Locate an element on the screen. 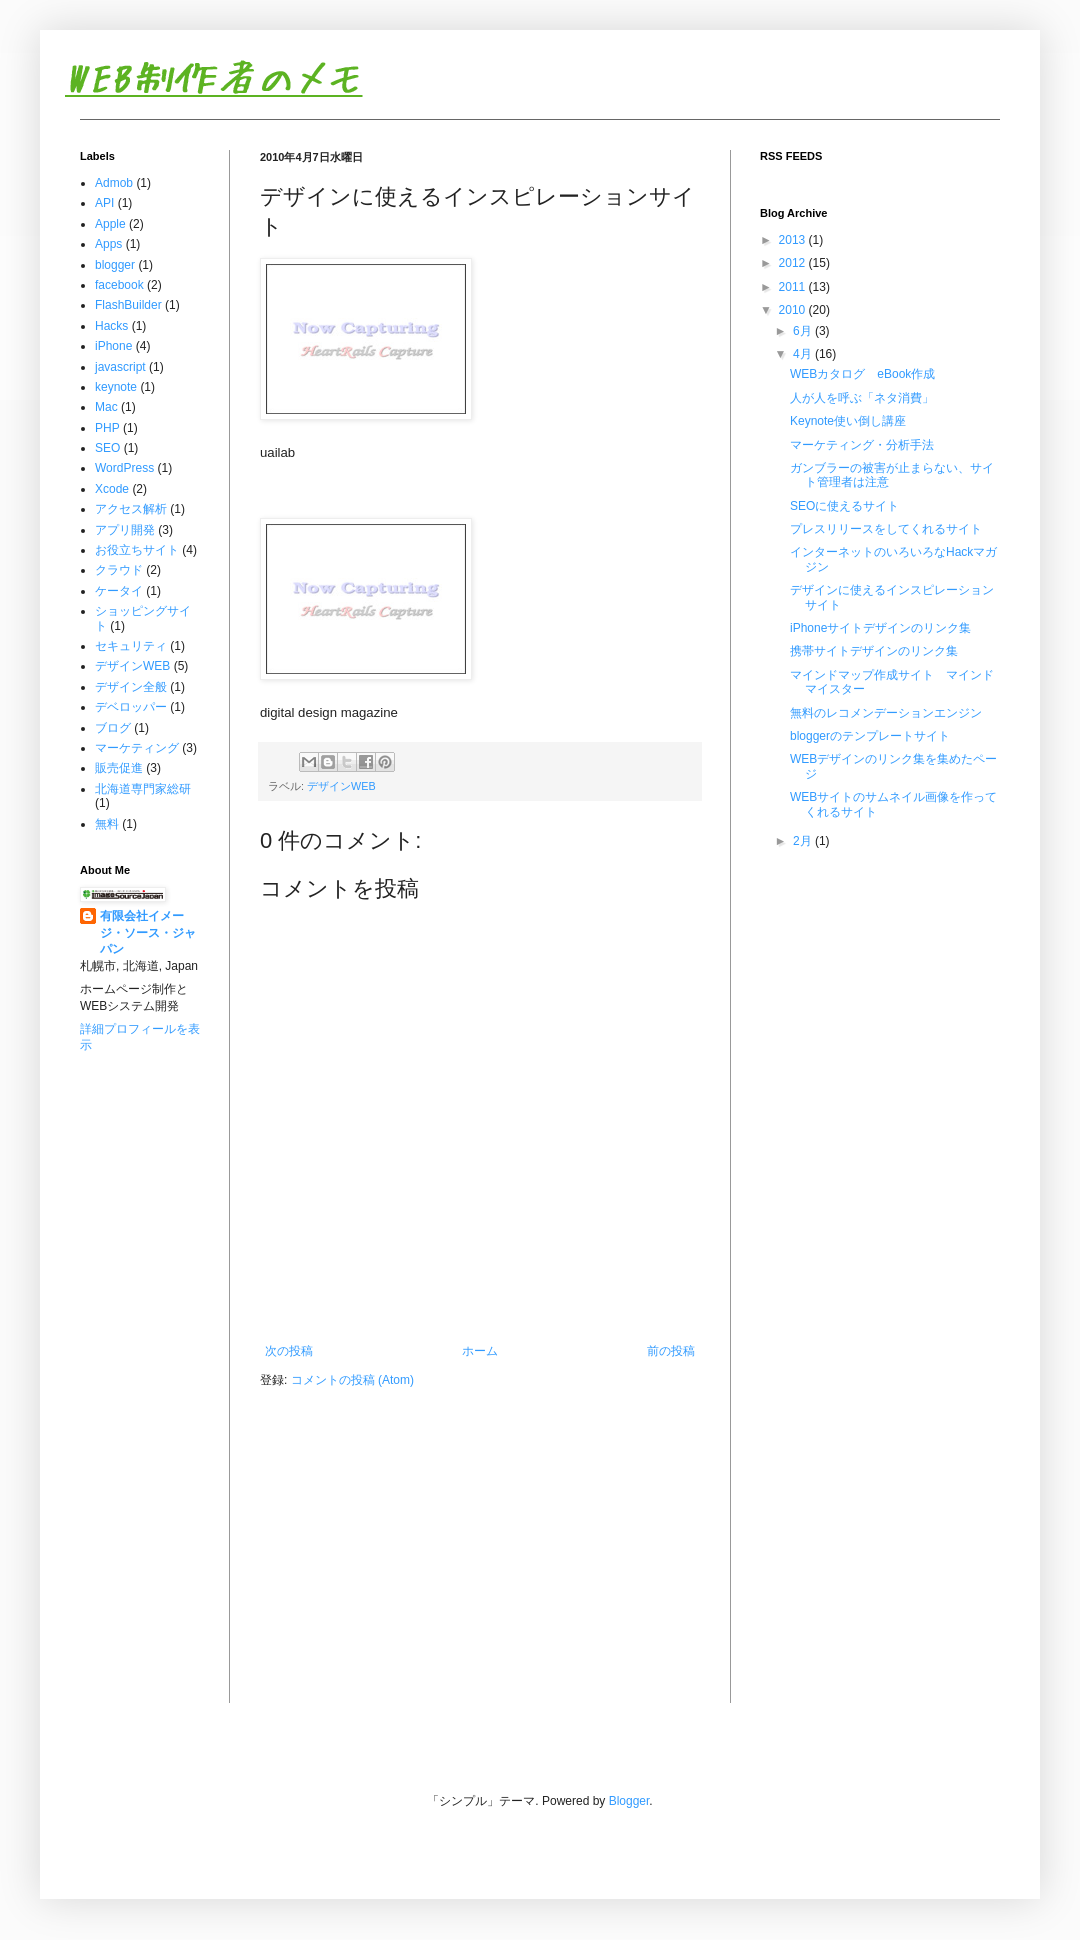 Image resolution: width=1080 pixels, height=1940 pixels. セキュリティ is located at coordinates (131, 646).